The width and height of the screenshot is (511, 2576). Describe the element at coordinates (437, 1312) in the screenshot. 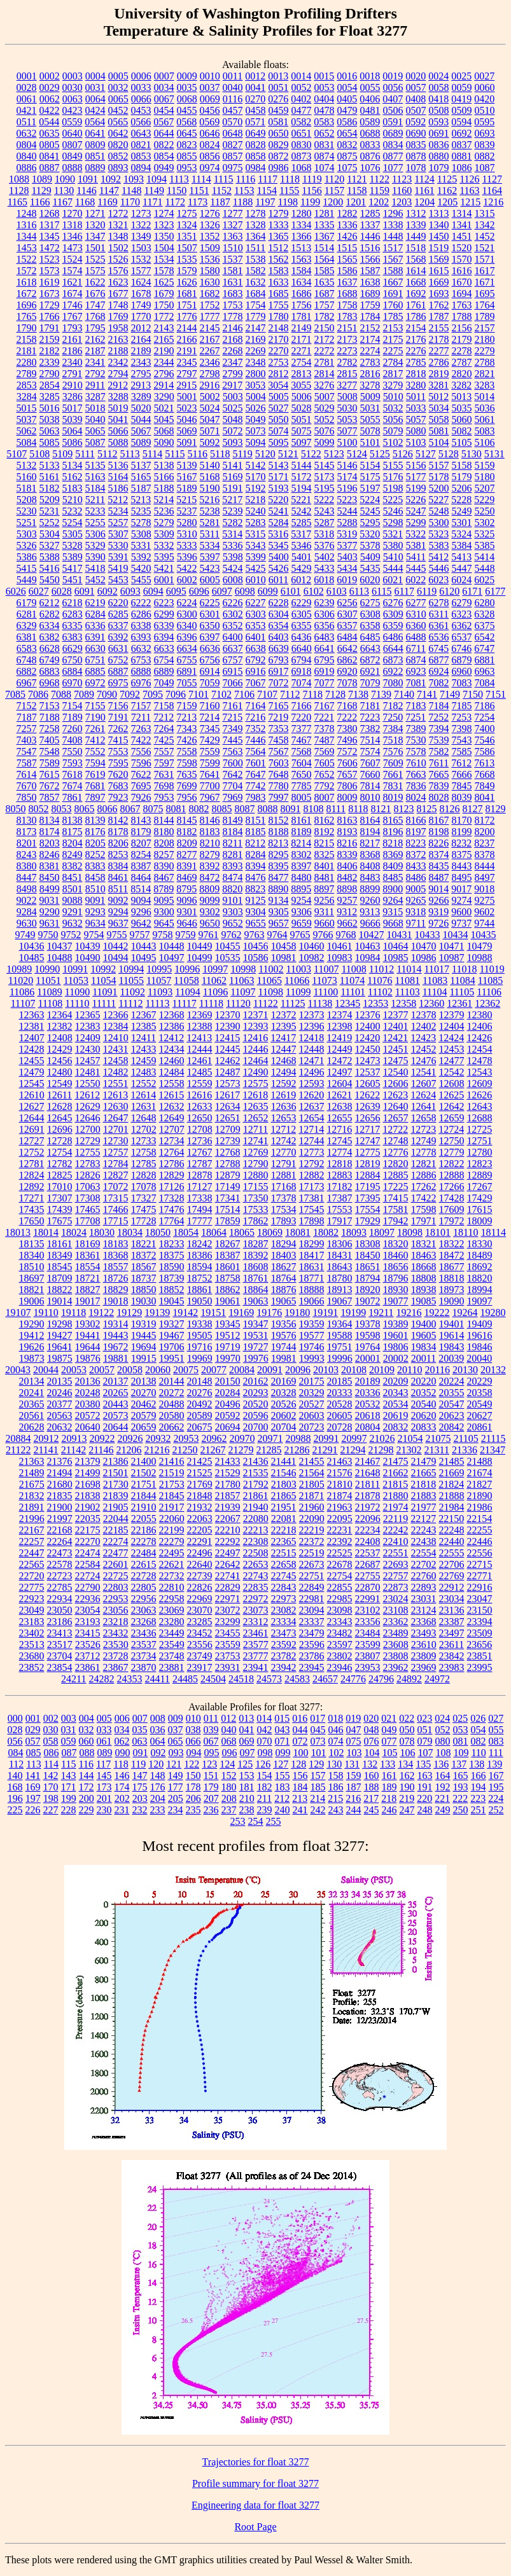

I see `19222` at that location.